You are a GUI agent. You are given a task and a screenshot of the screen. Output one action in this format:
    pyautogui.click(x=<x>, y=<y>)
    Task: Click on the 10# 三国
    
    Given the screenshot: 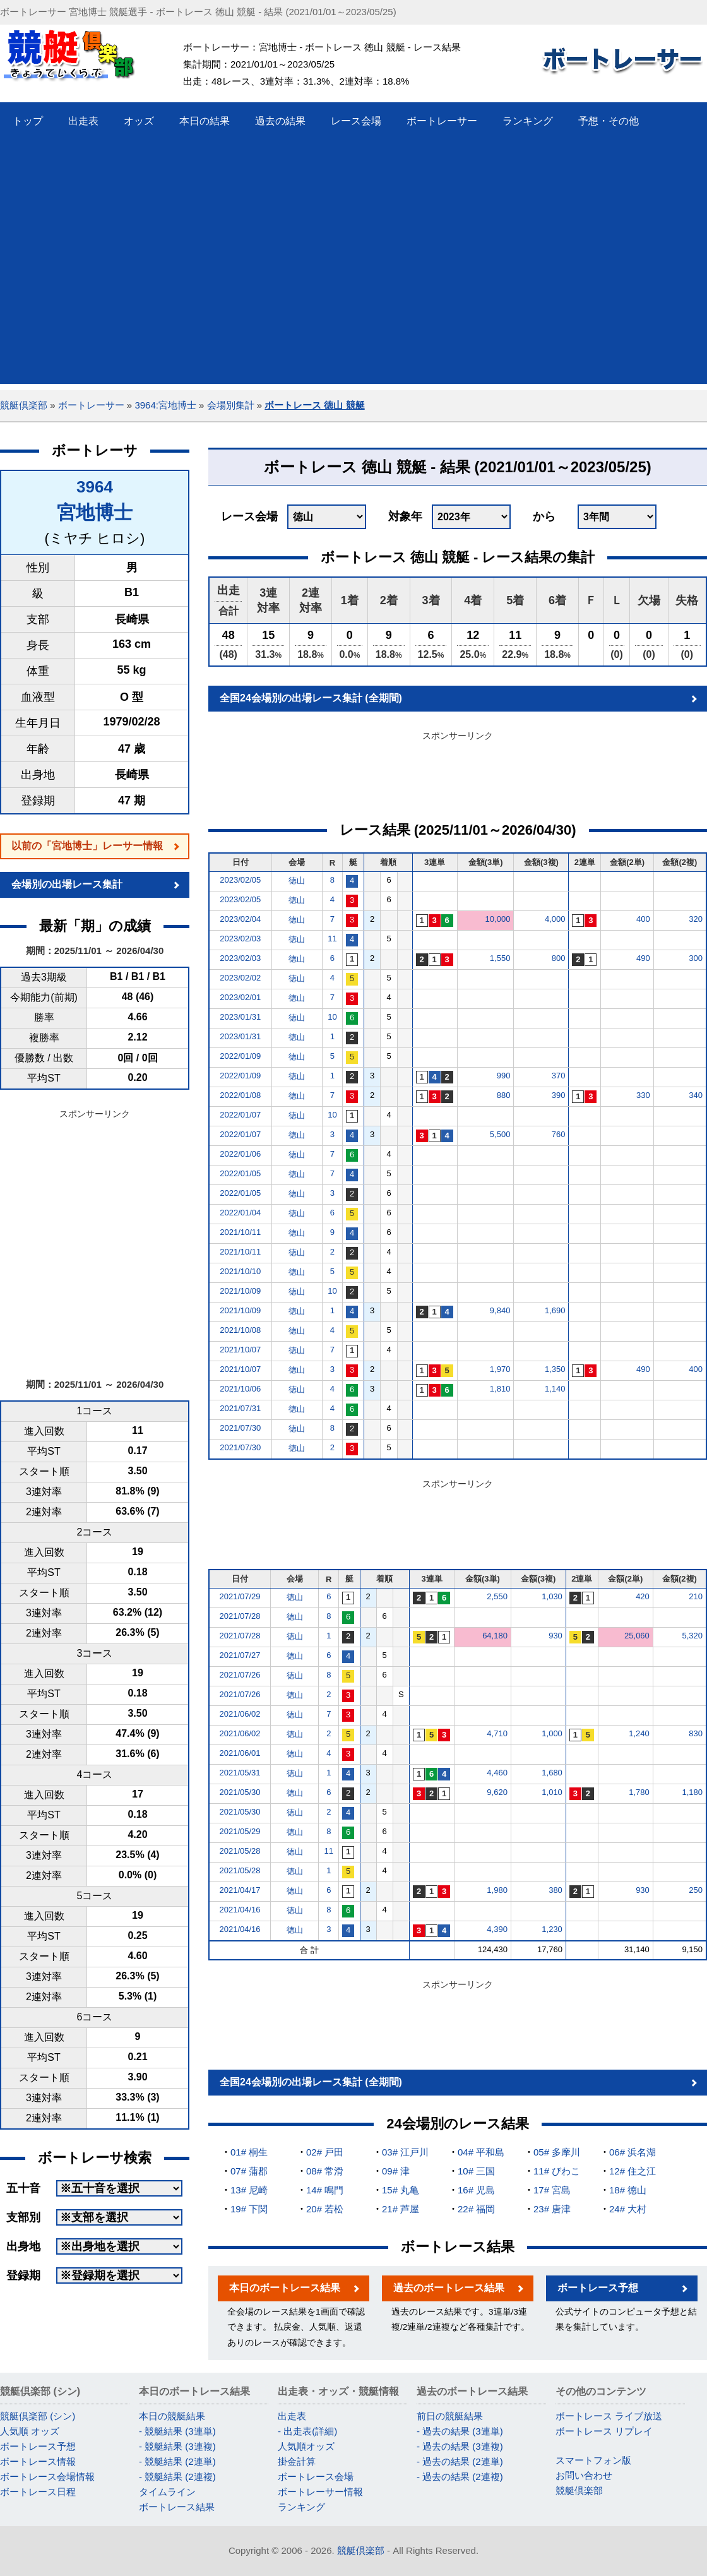 What is the action you would take?
    pyautogui.click(x=476, y=2171)
    